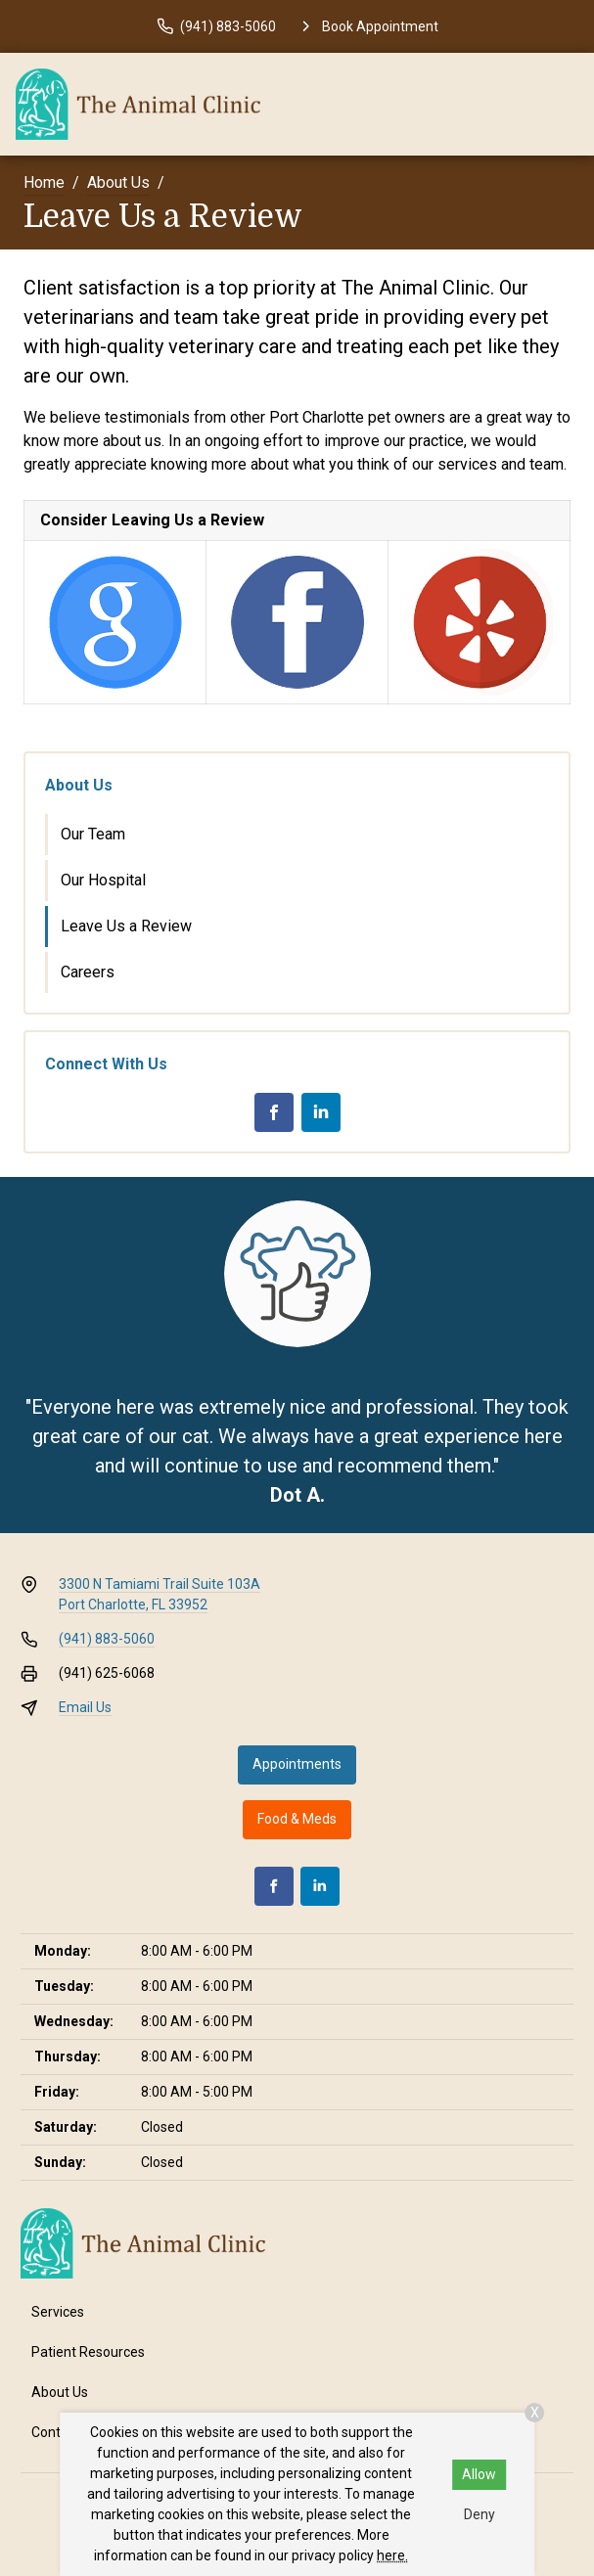  I want to click on Home, so click(44, 182).